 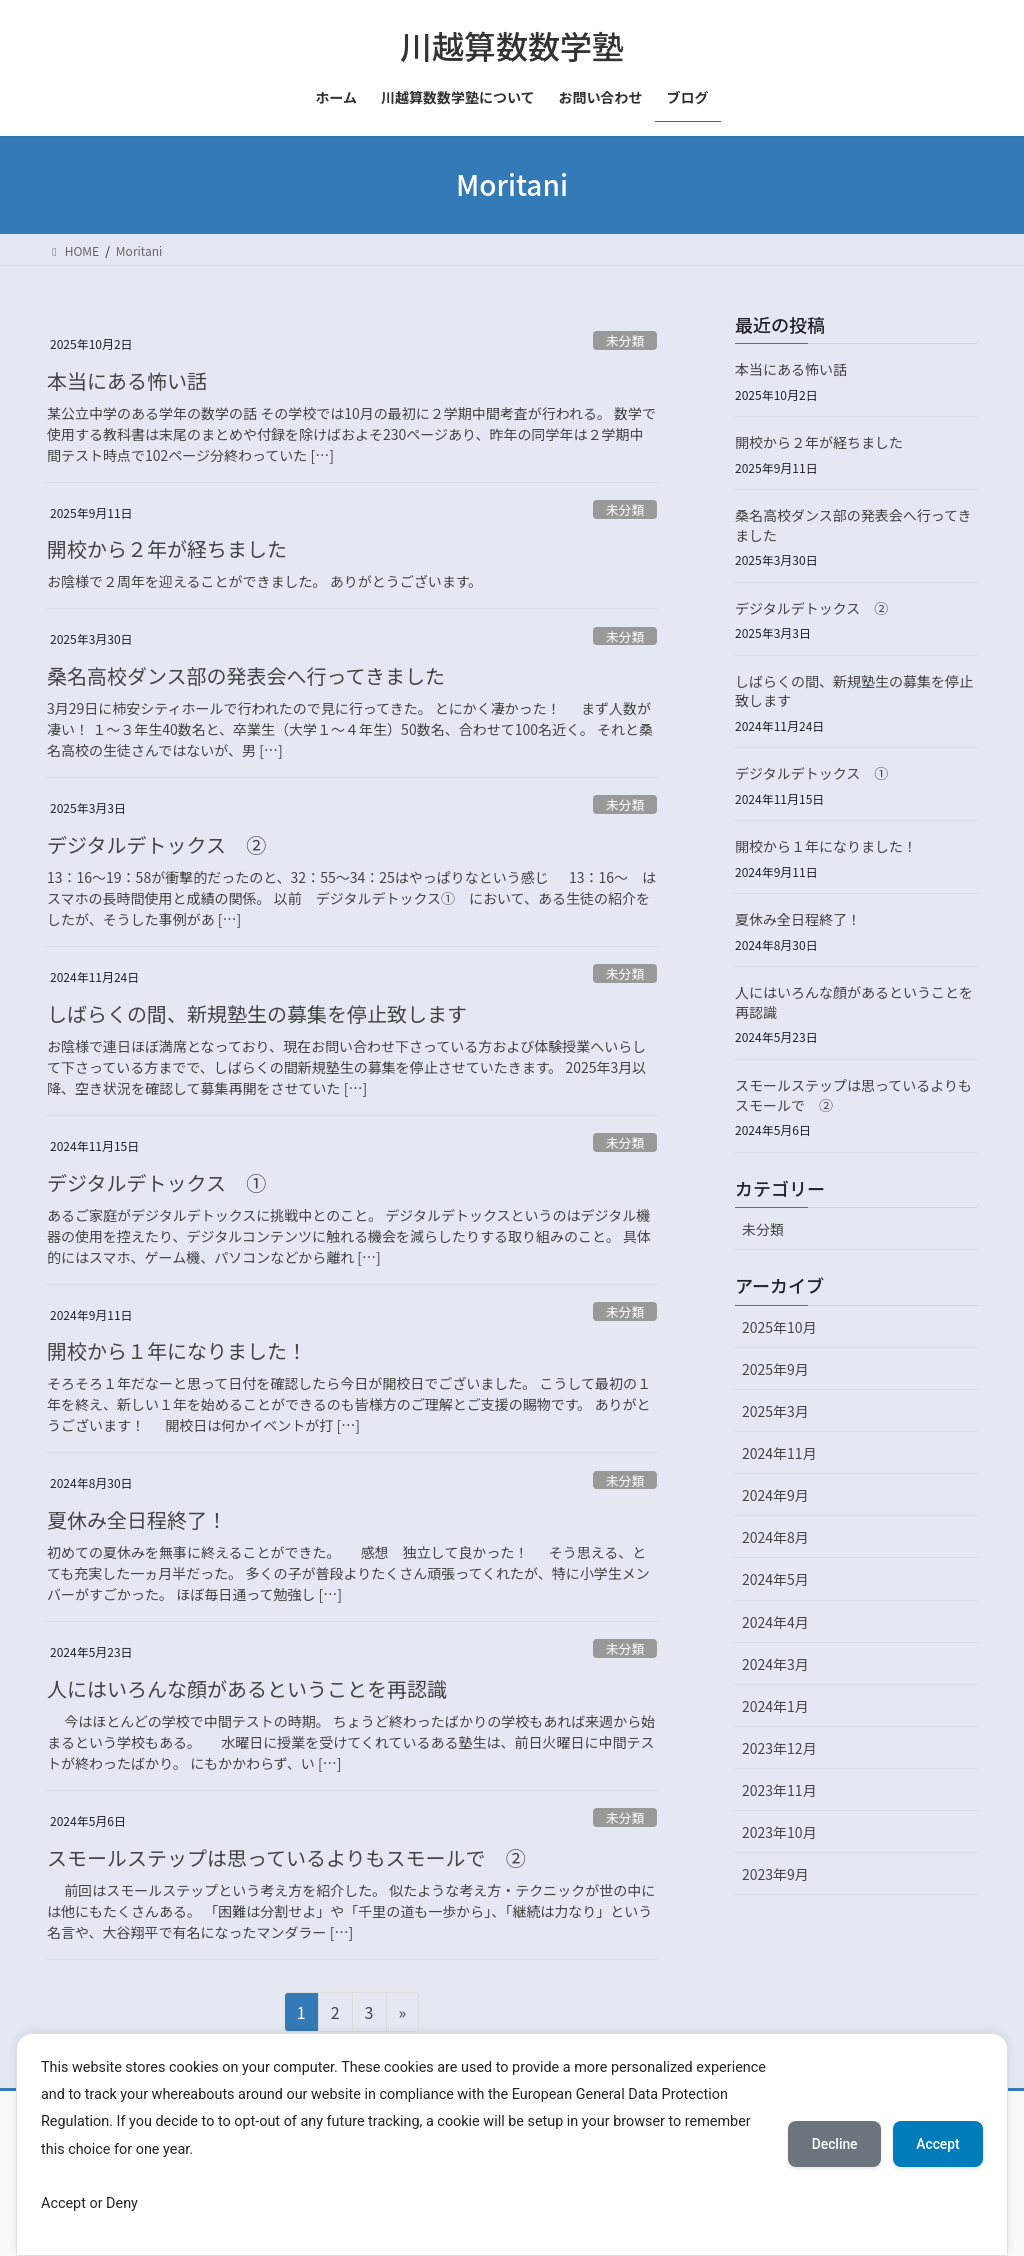 What do you see at coordinates (779, 1327) in the screenshot?
I see `2025年10月` at bounding box center [779, 1327].